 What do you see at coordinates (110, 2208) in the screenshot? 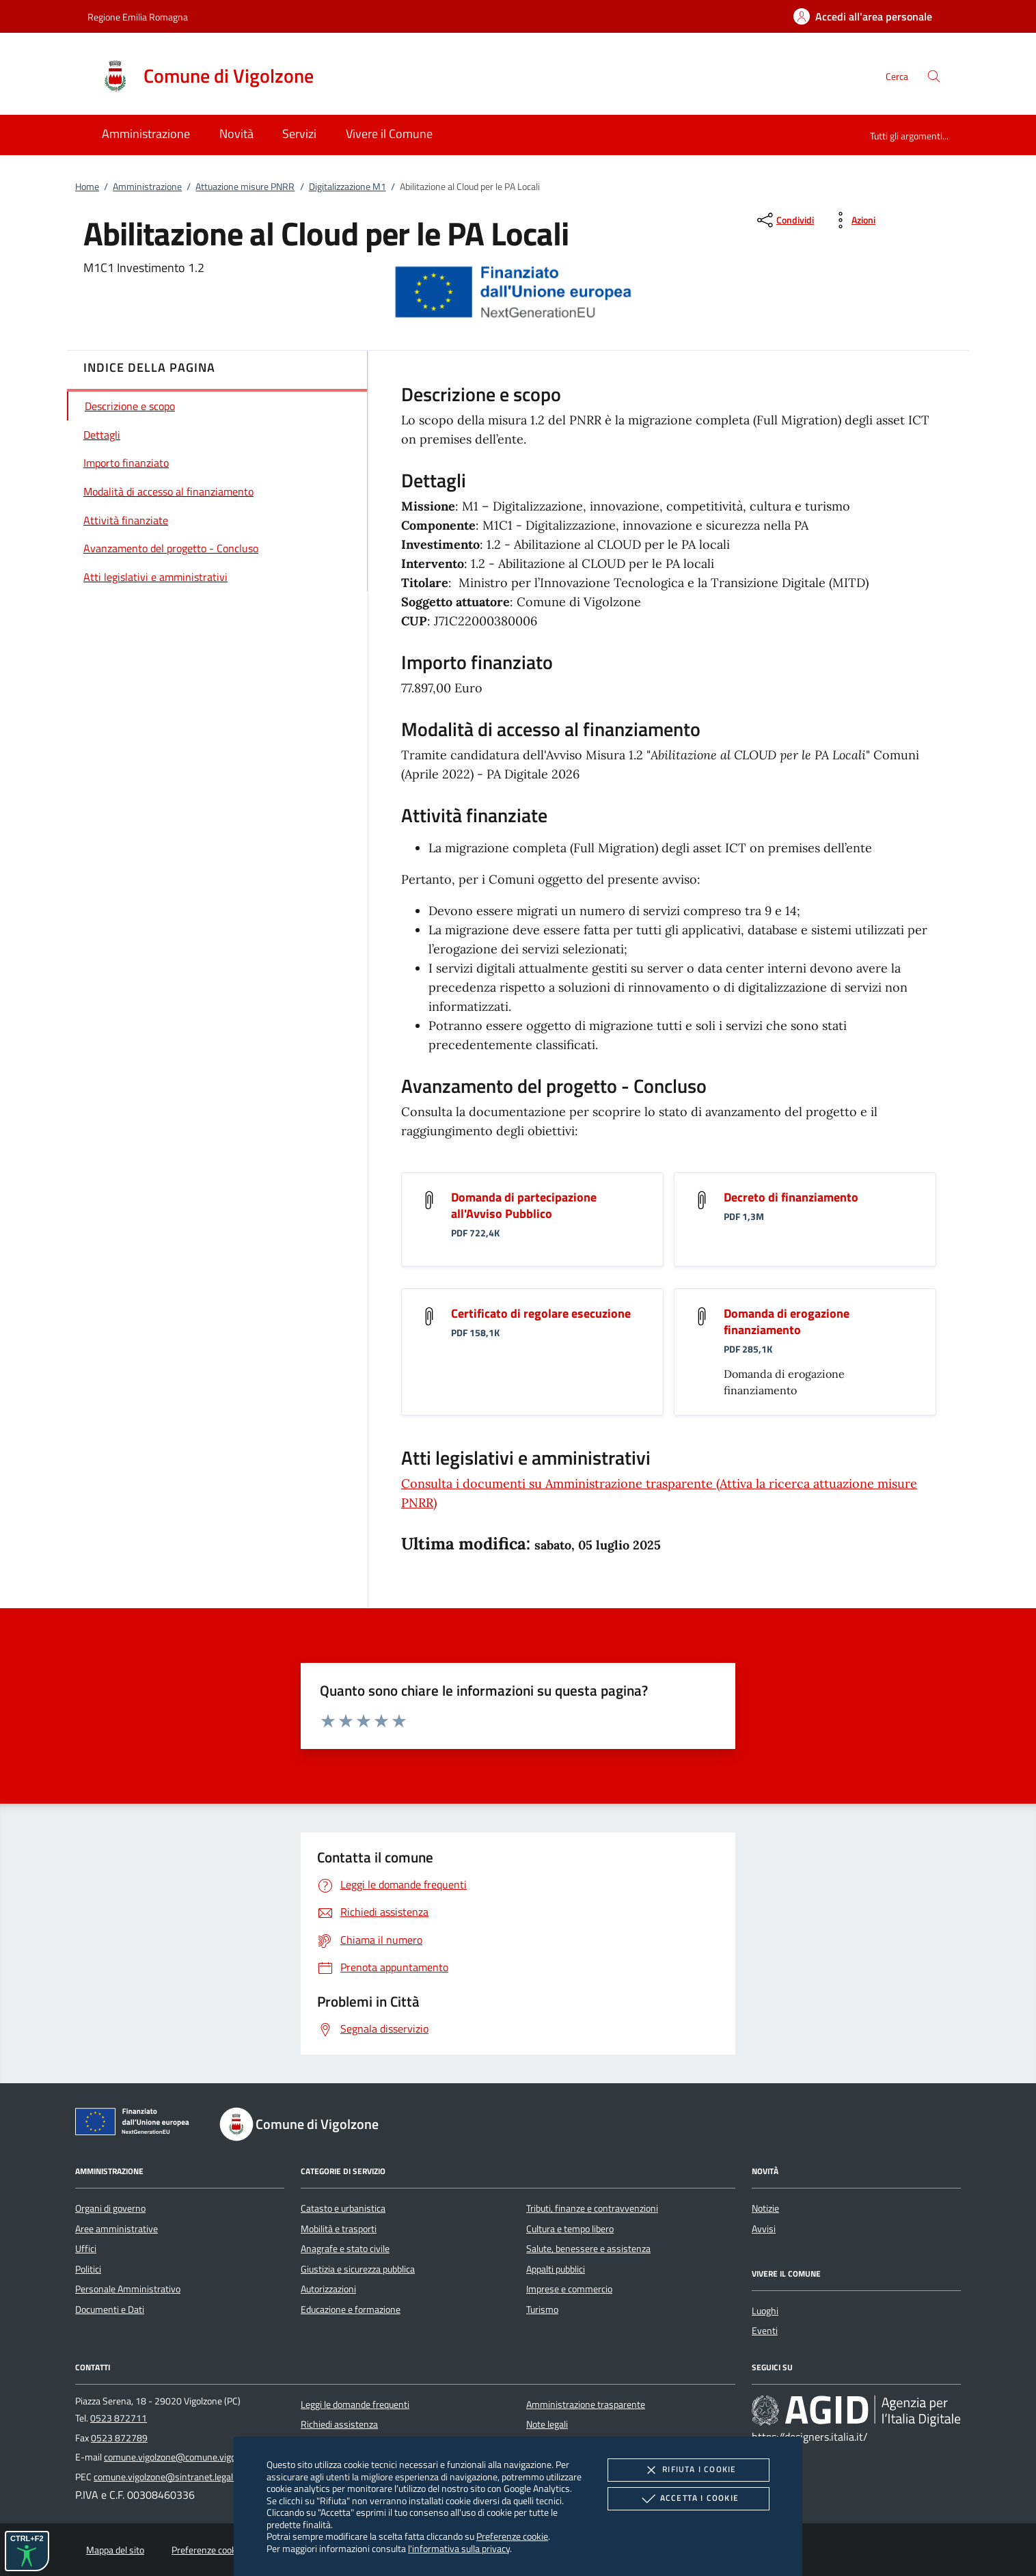
I see `Organi di governo` at bounding box center [110, 2208].